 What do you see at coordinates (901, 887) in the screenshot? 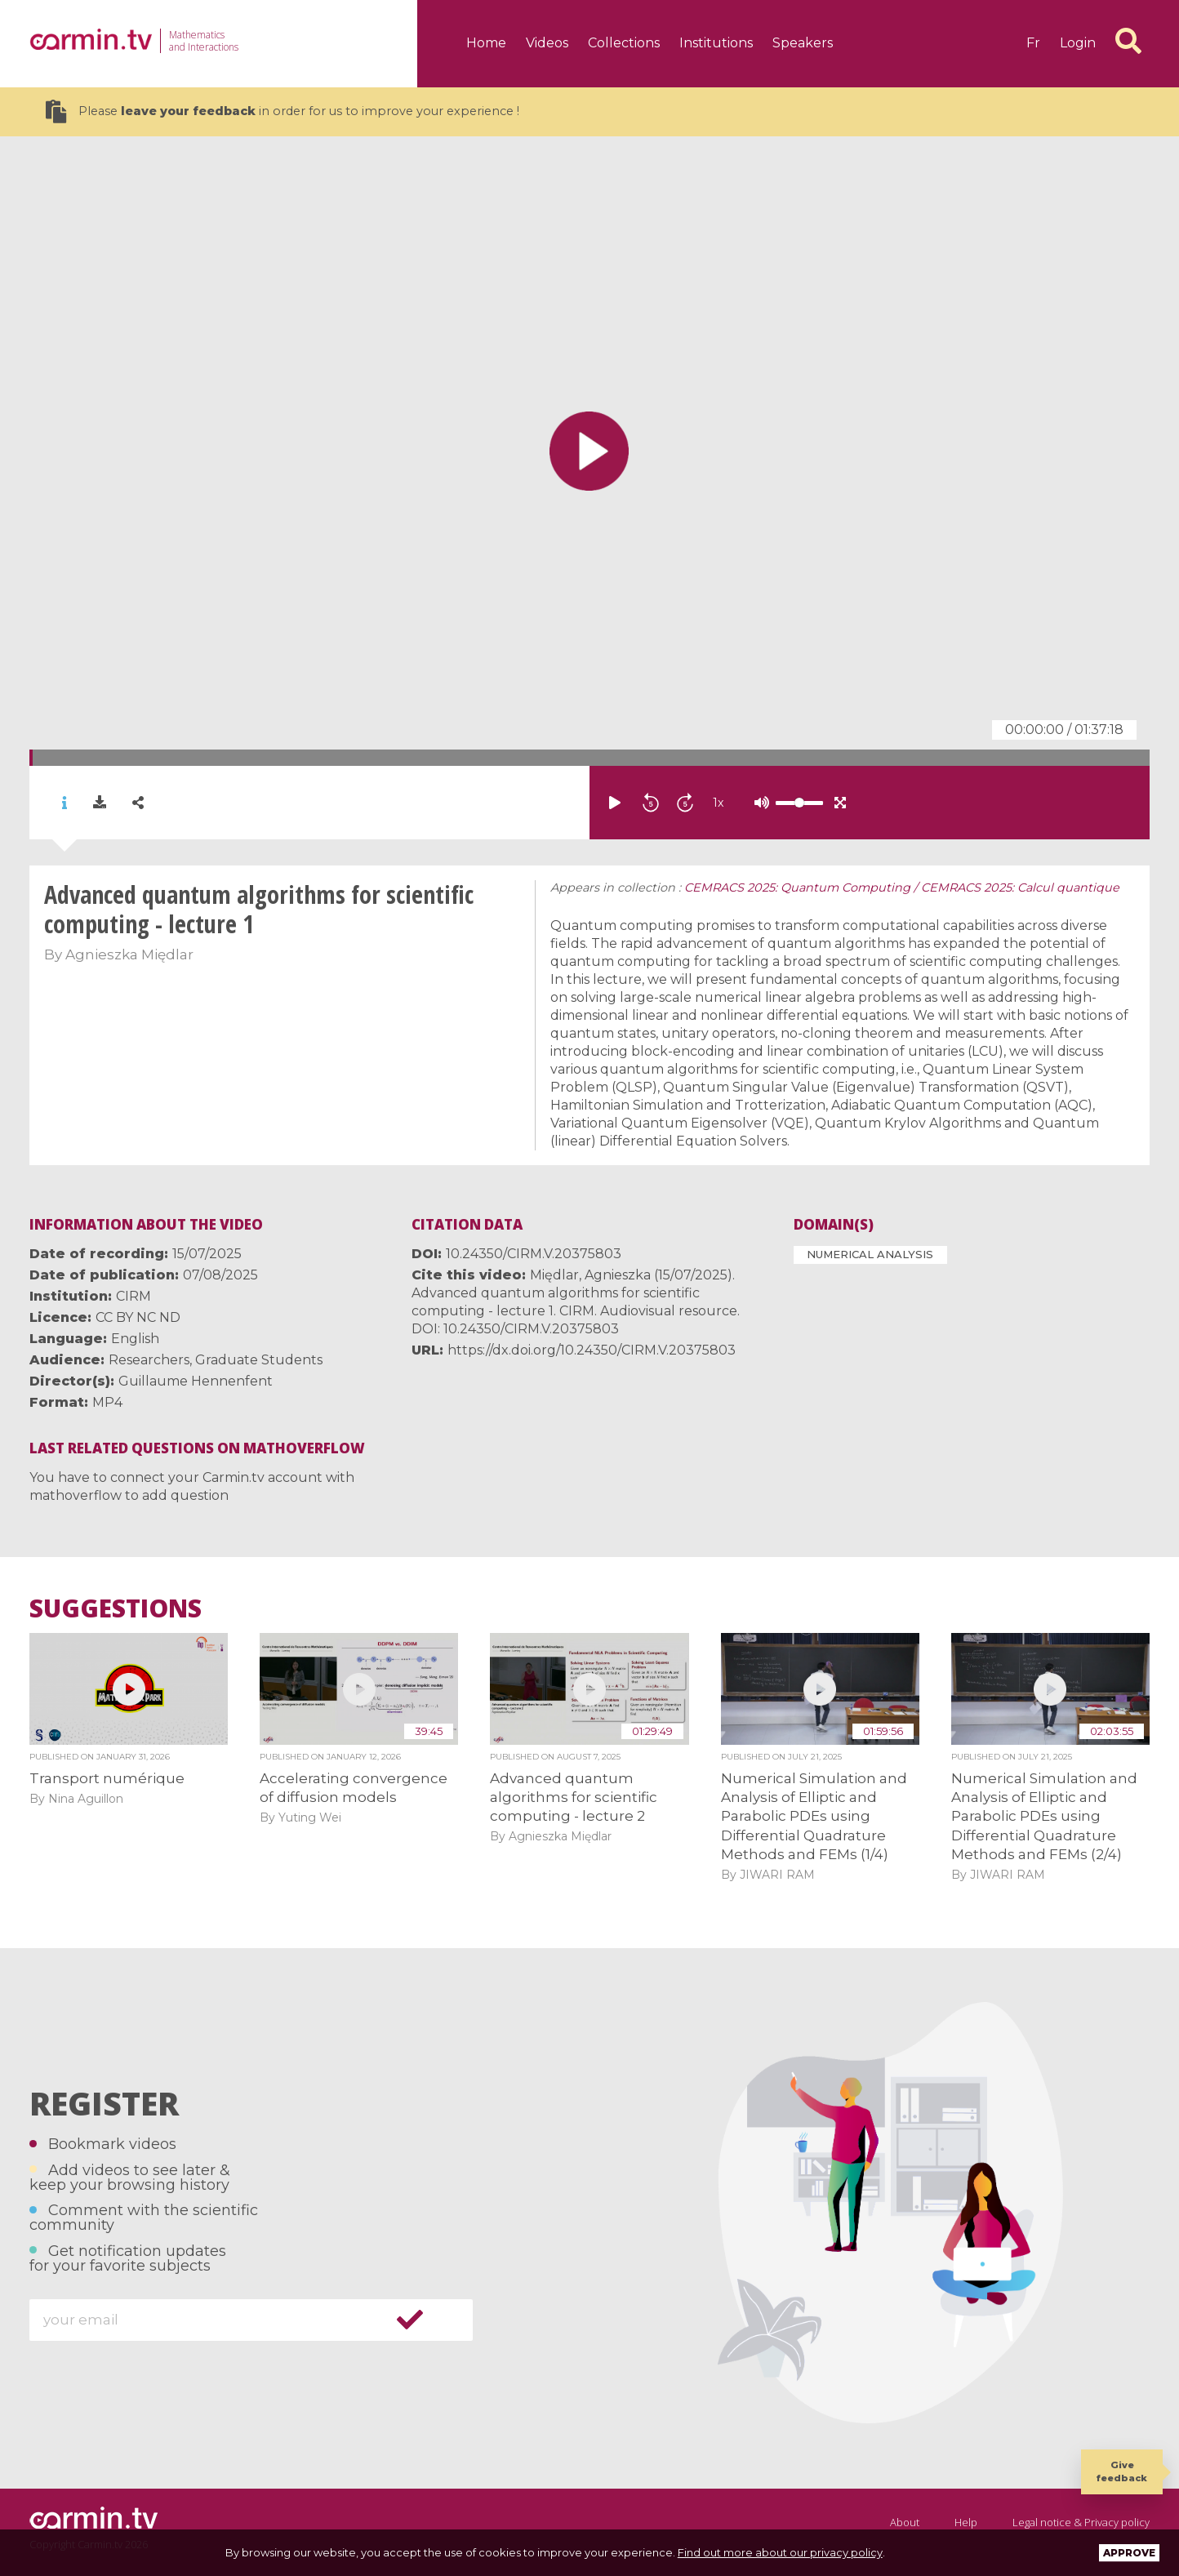
I see `CEMRACS 2025: Quantum Computing / CEMRACS 2025: Calcul quantique` at bounding box center [901, 887].